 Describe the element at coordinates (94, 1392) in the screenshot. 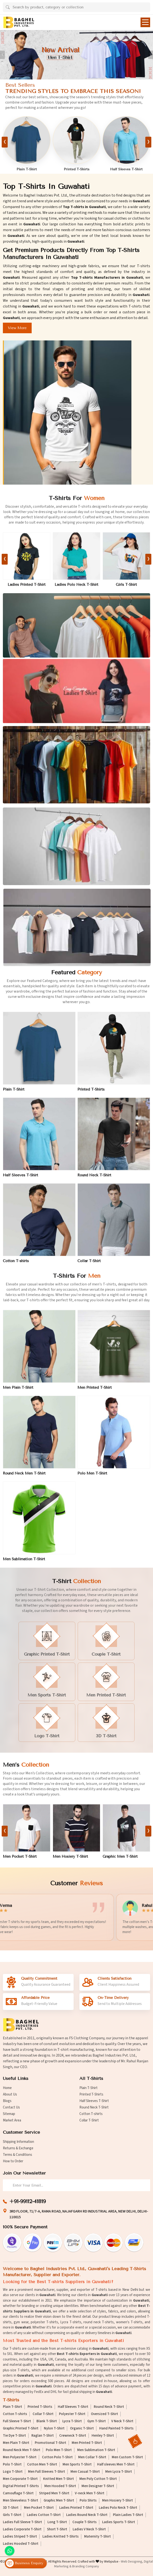

I see `Men Printed T-Shirt` at that location.